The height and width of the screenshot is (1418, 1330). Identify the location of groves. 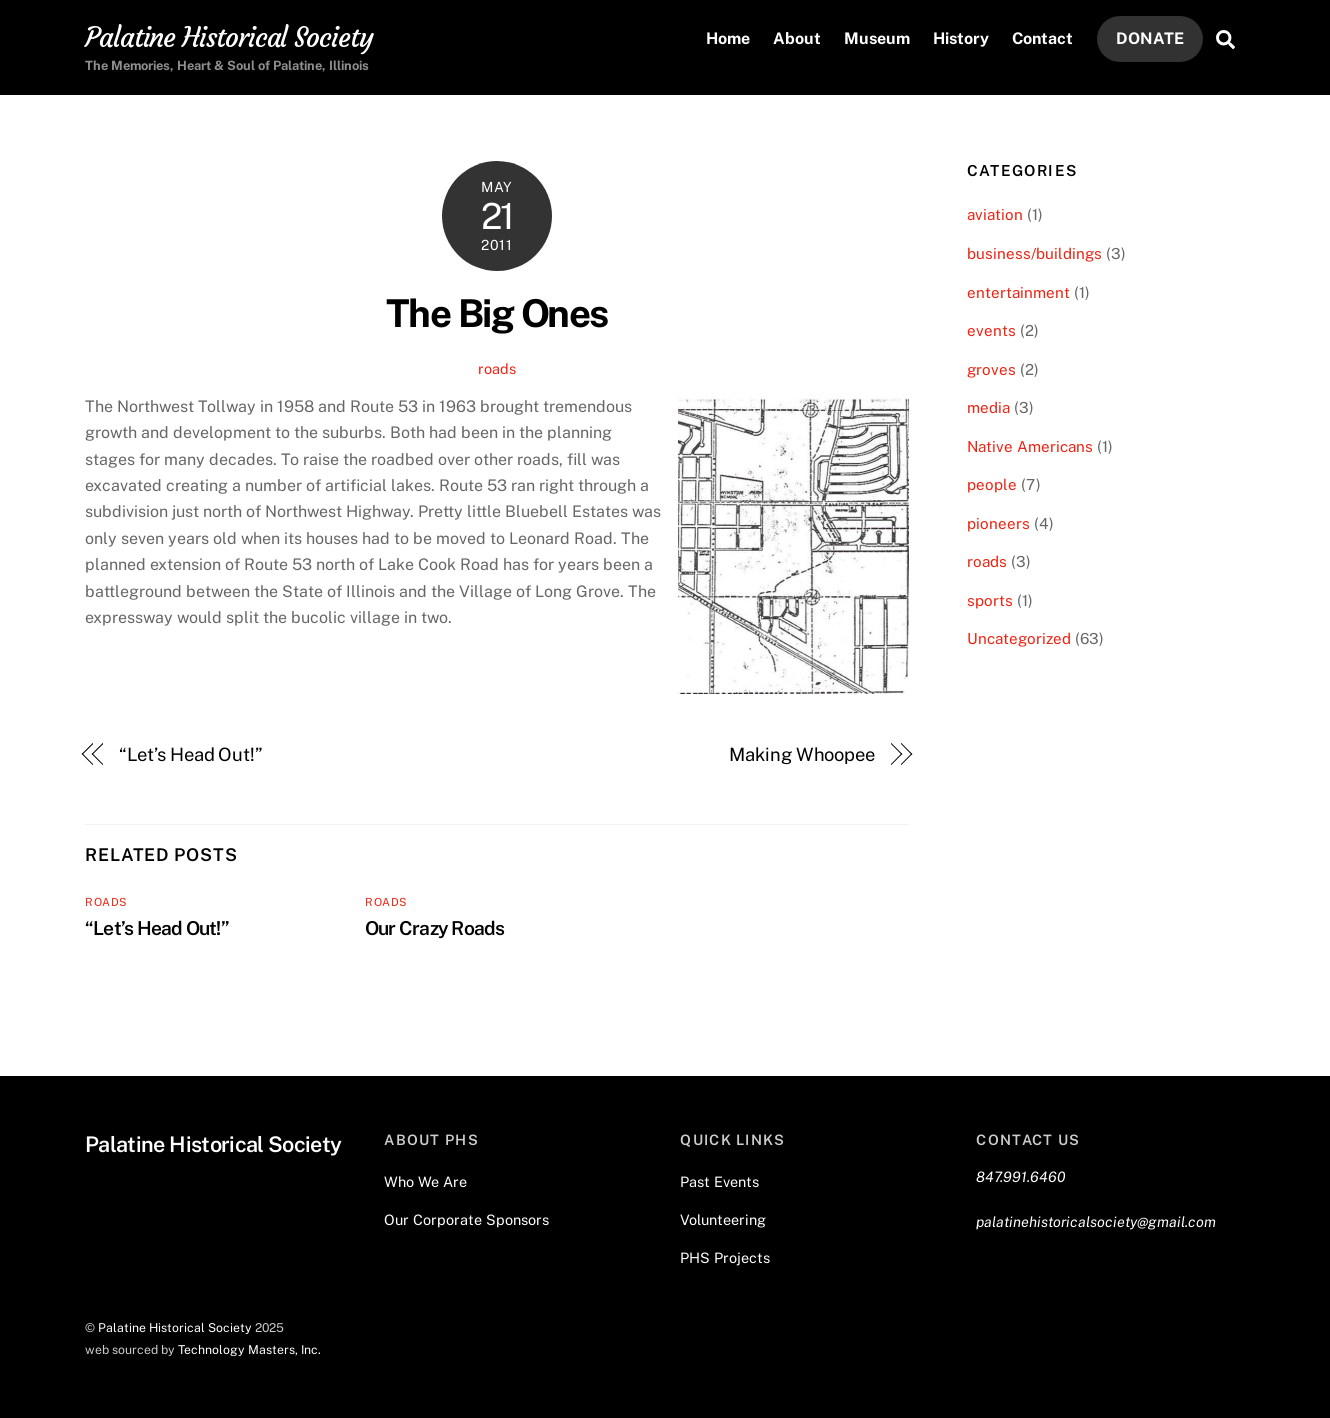
(991, 369).